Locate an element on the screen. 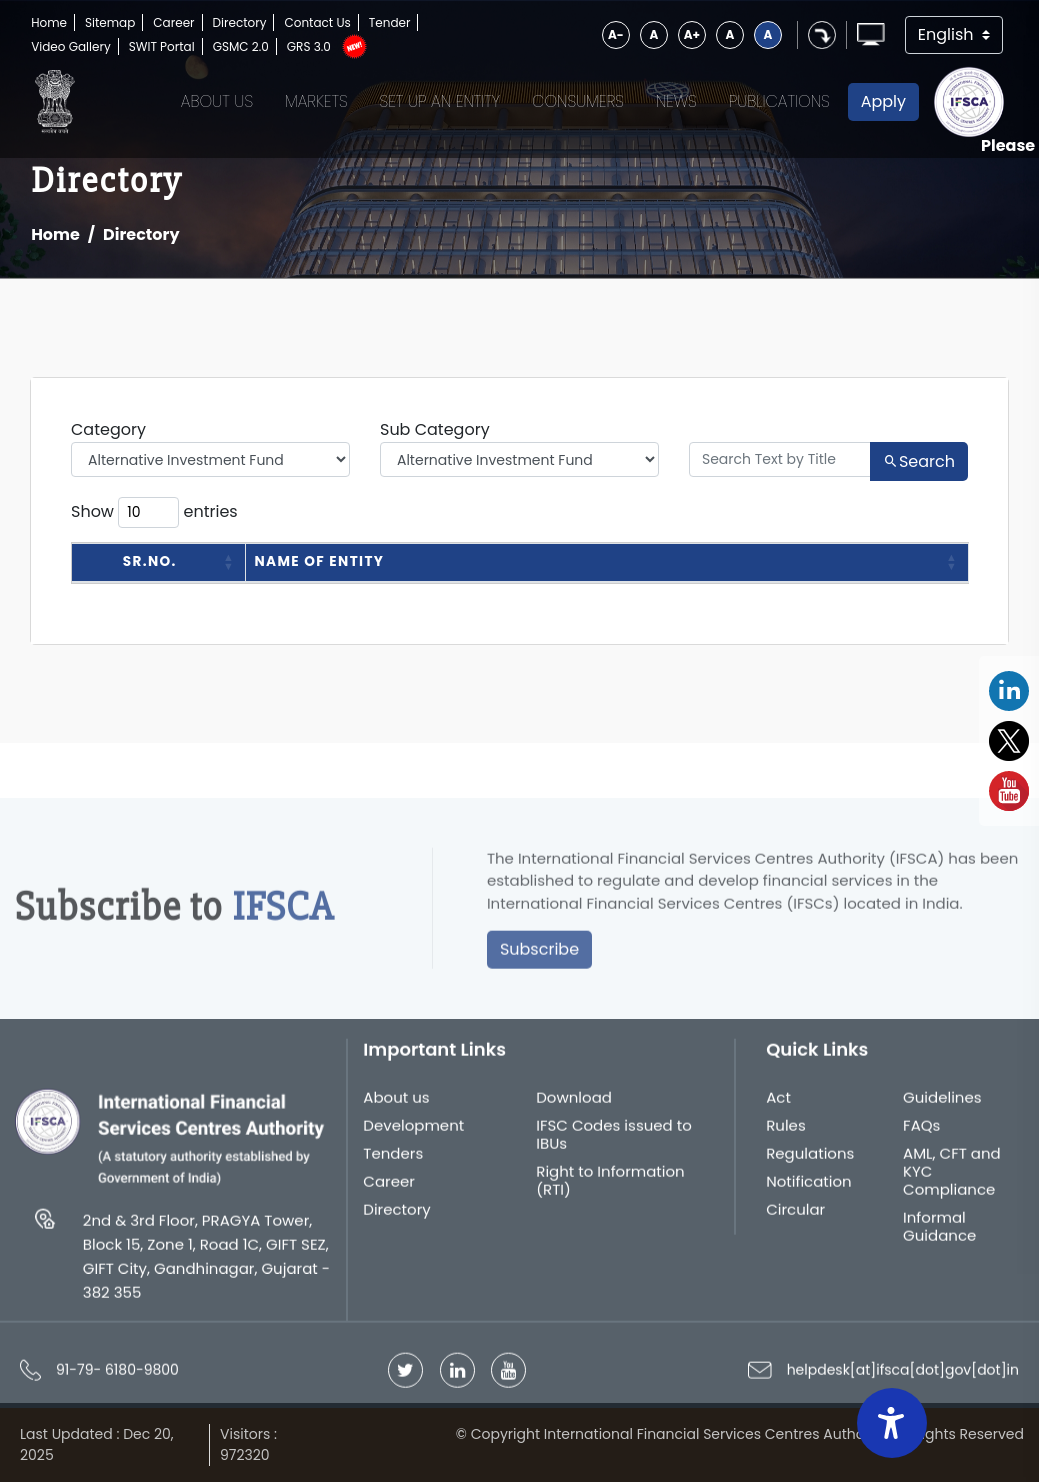 The width and height of the screenshot is (1039, 1482). Tenders is located at coordinates (393, 1161).